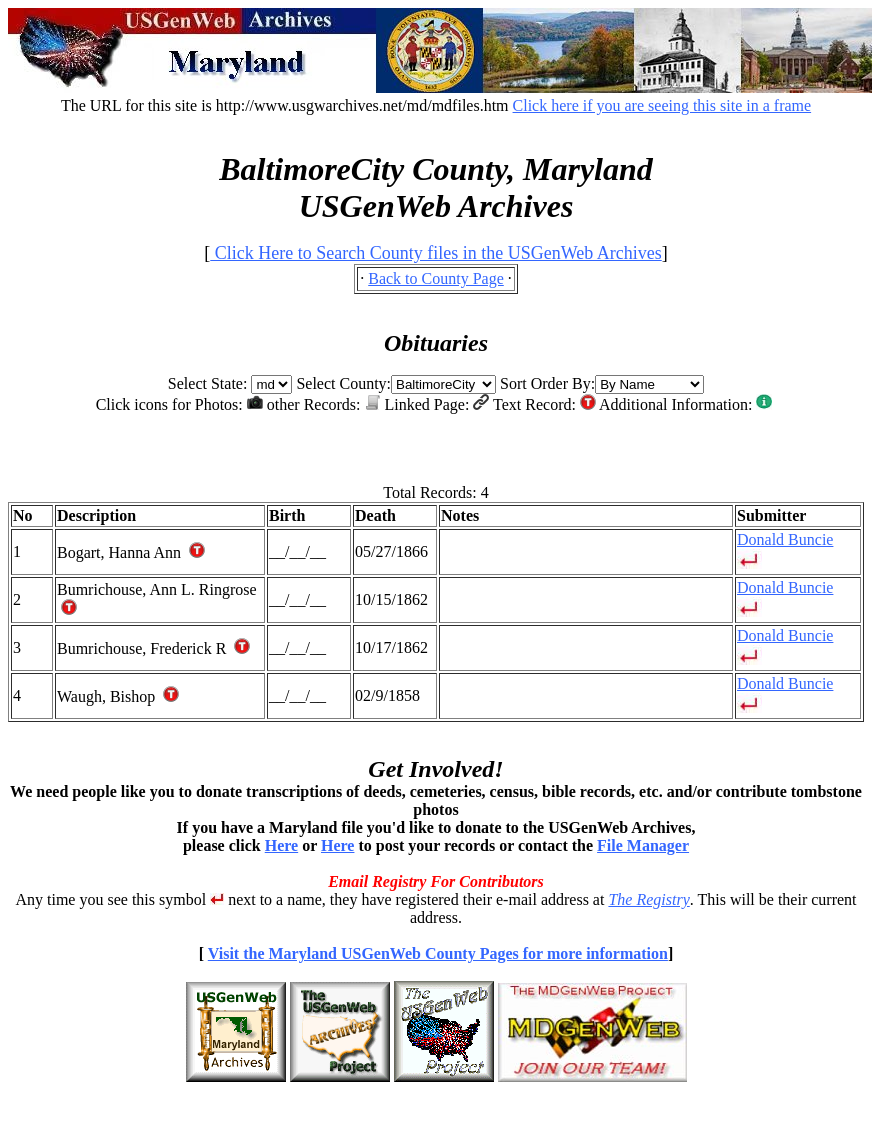 The width and height of the screenshot is (872, 1132). I want to click on File Manager, so click(643, 845).